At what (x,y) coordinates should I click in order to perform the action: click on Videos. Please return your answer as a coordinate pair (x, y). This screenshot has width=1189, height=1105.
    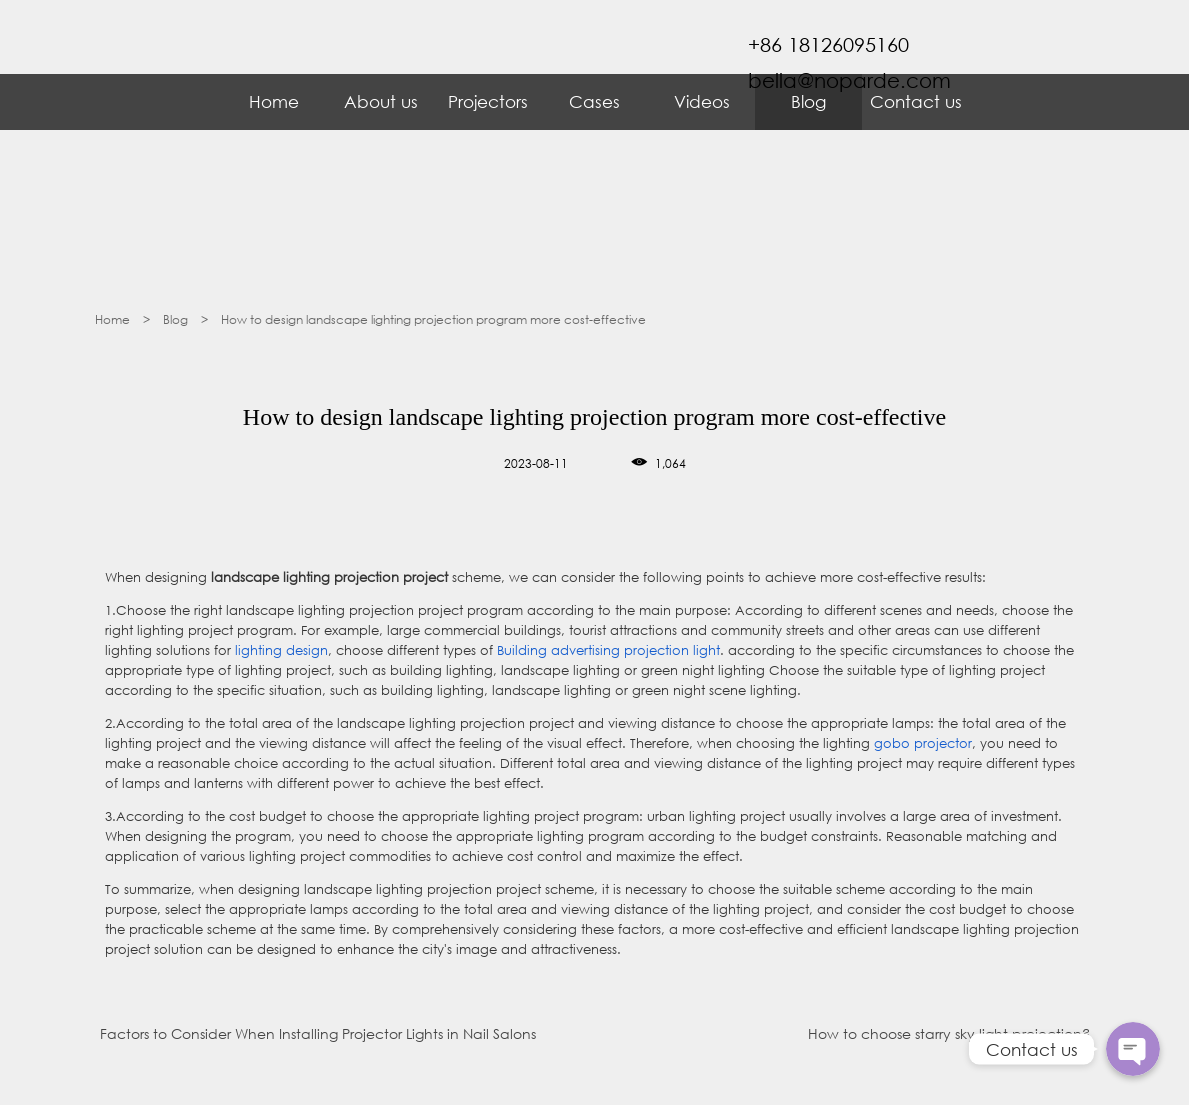
    Looking at the image, I should click on (702, 101).